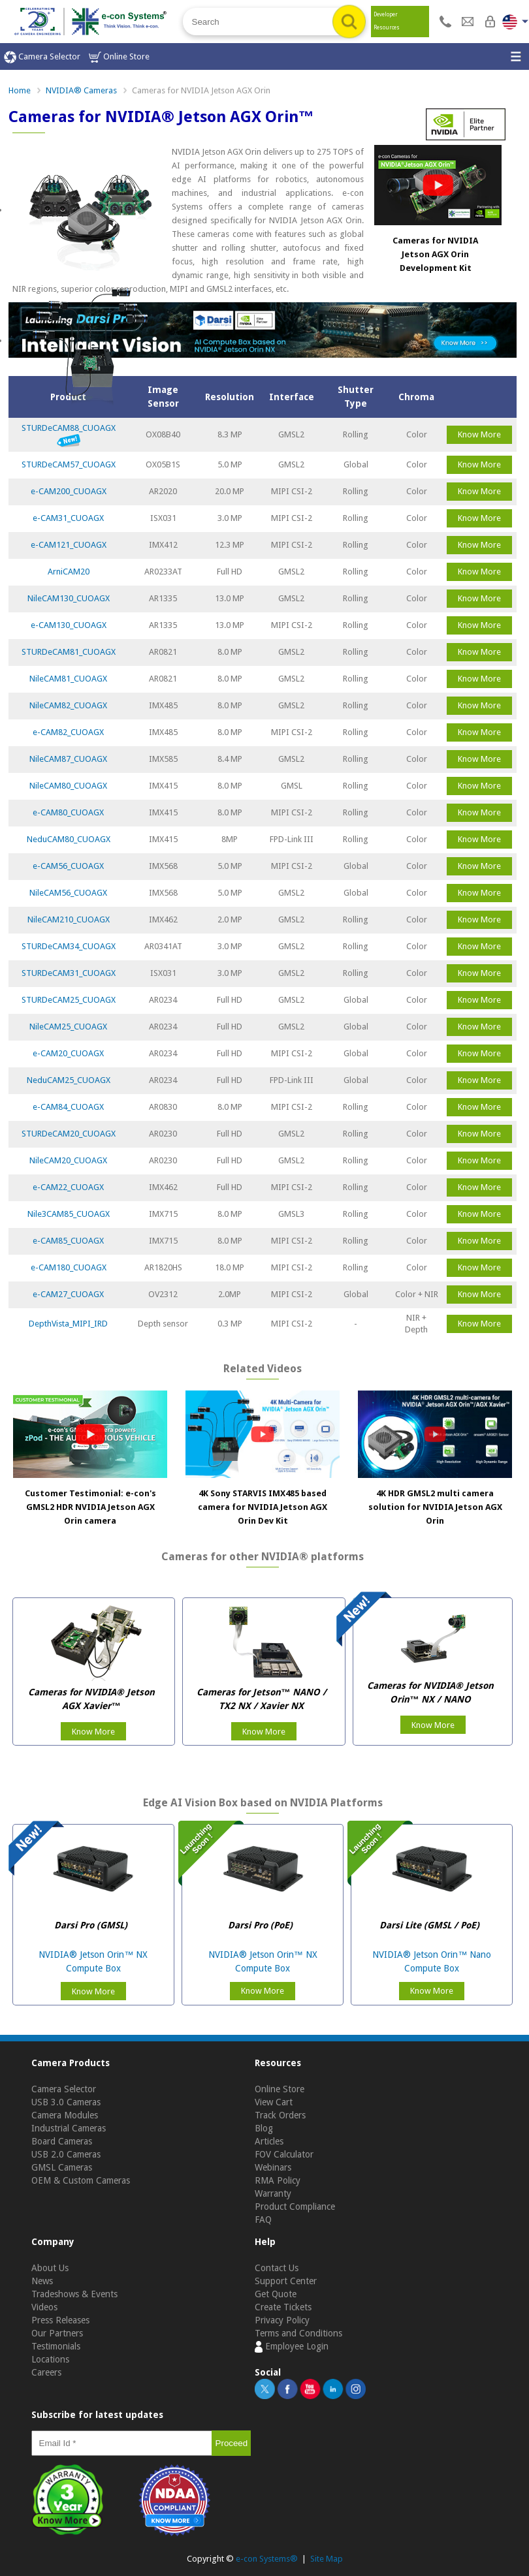 This screenshot has width=529, height=2576. I want to click on News, so click(42, 2281).